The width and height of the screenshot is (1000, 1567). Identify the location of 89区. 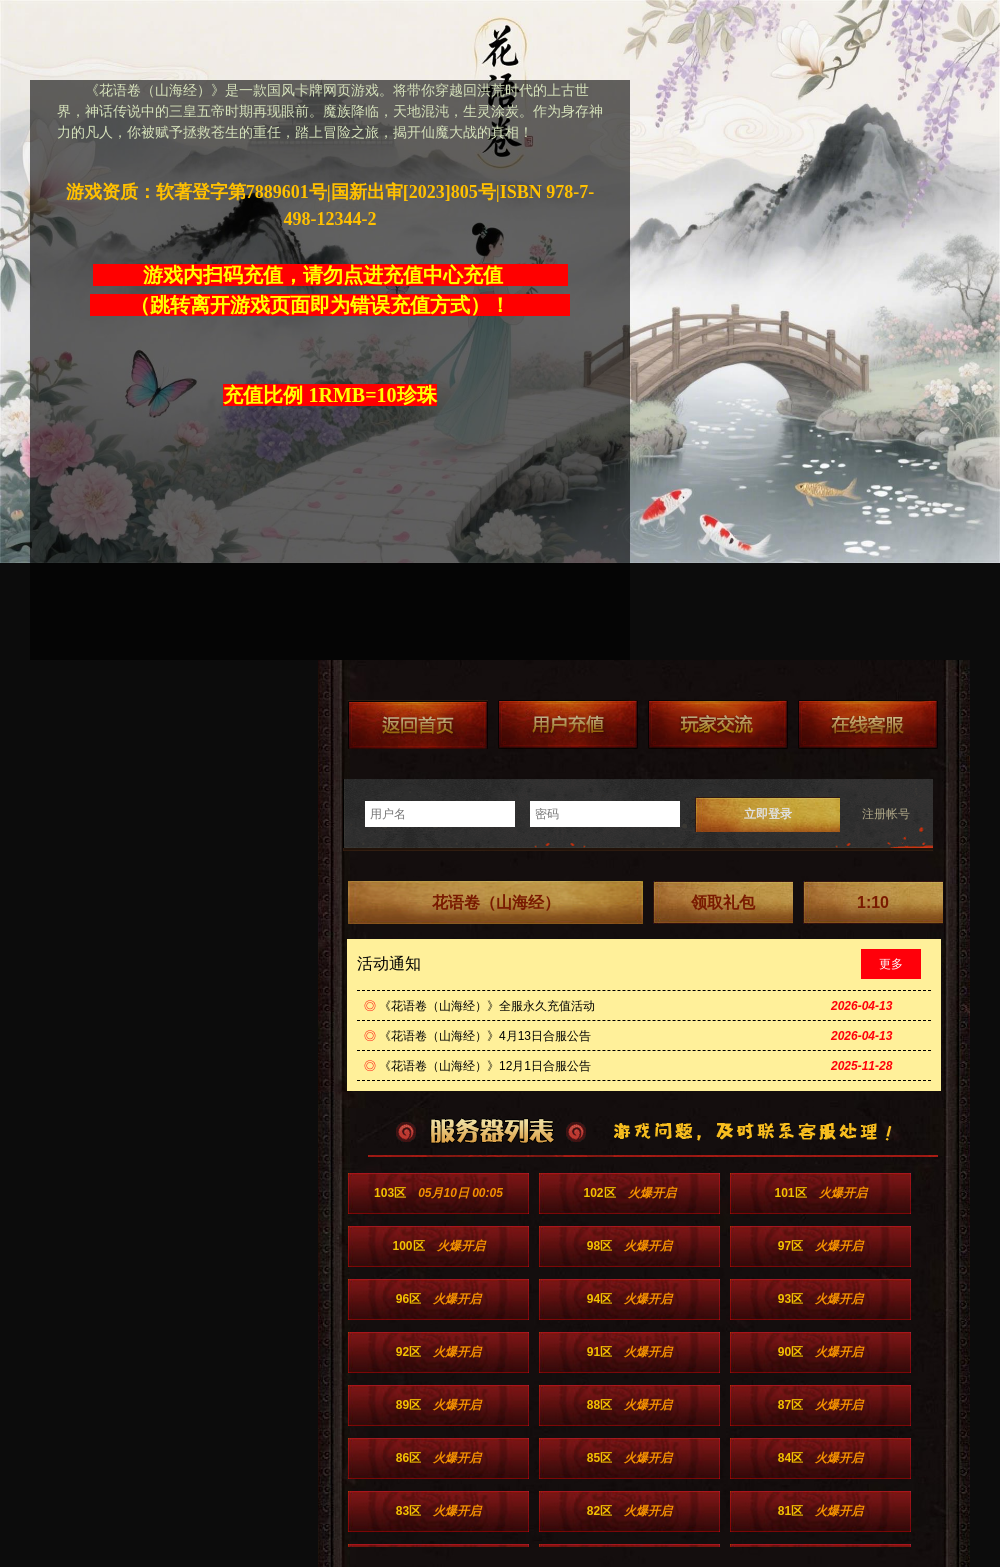
(438, 1405).